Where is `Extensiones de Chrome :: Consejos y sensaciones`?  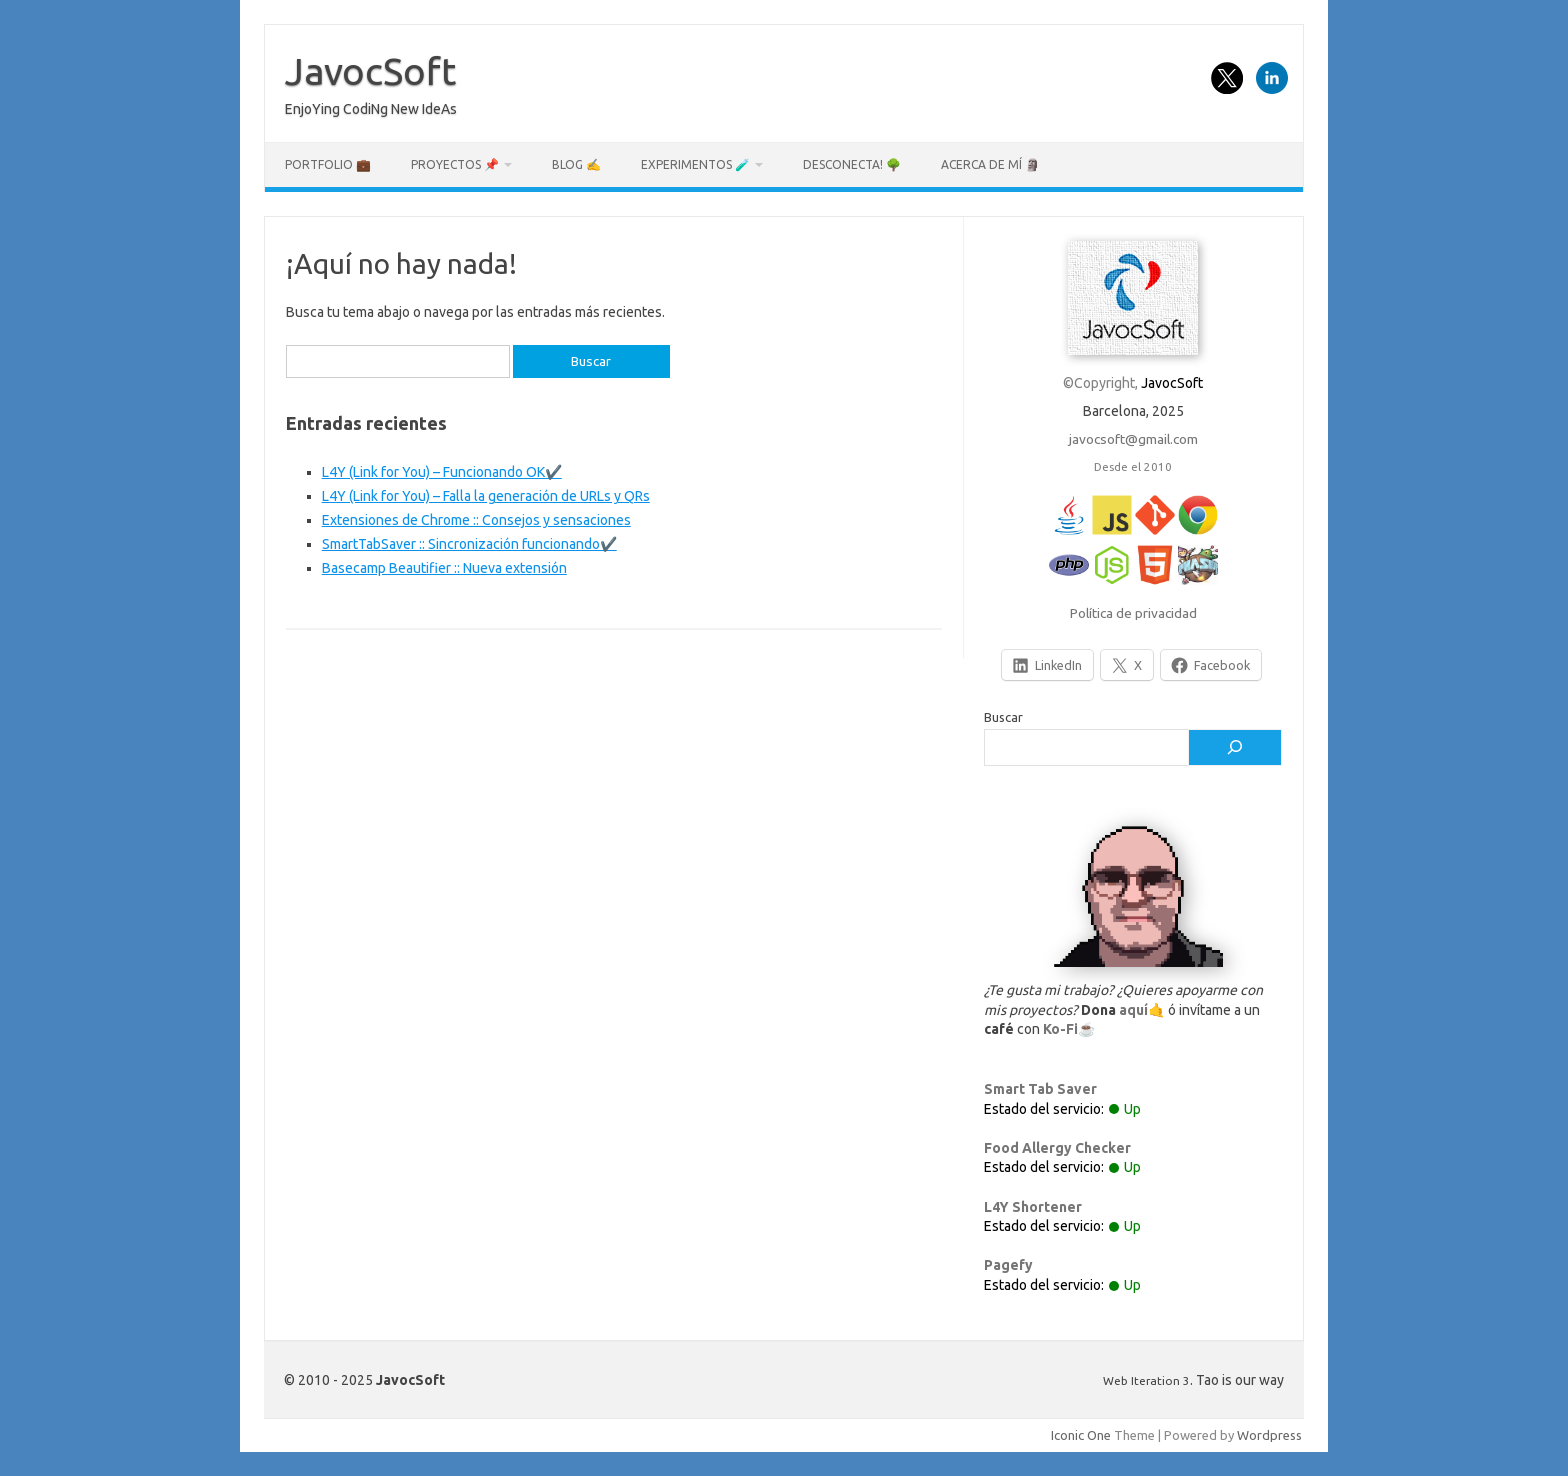
Extensiones de Chrome :: Consejos y sensaciones is located at coordinates (476, 520).